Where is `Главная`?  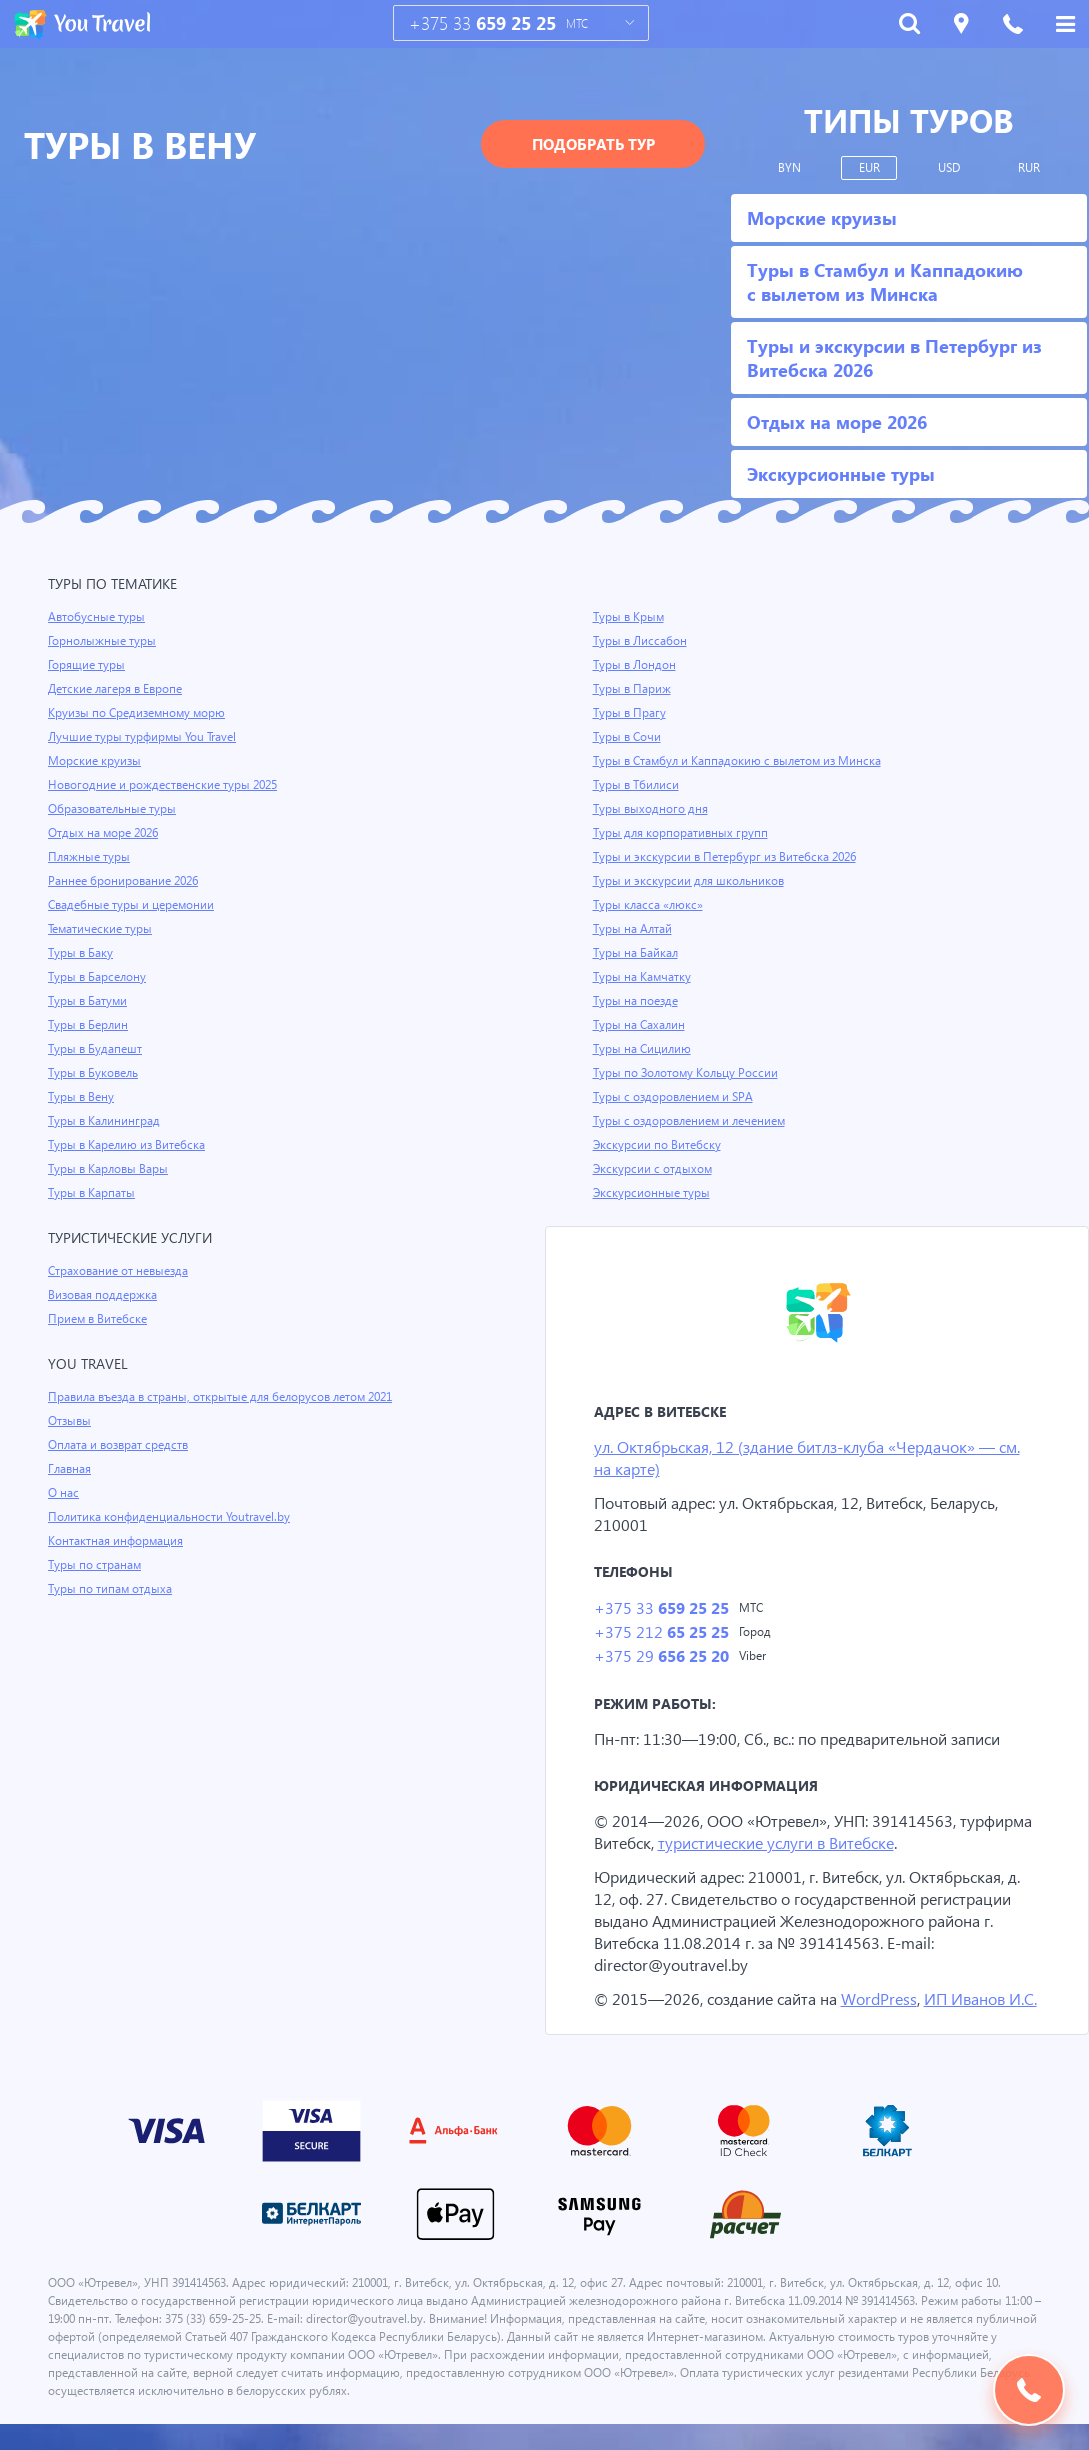 Главная is located at coordinates (71, 1469).